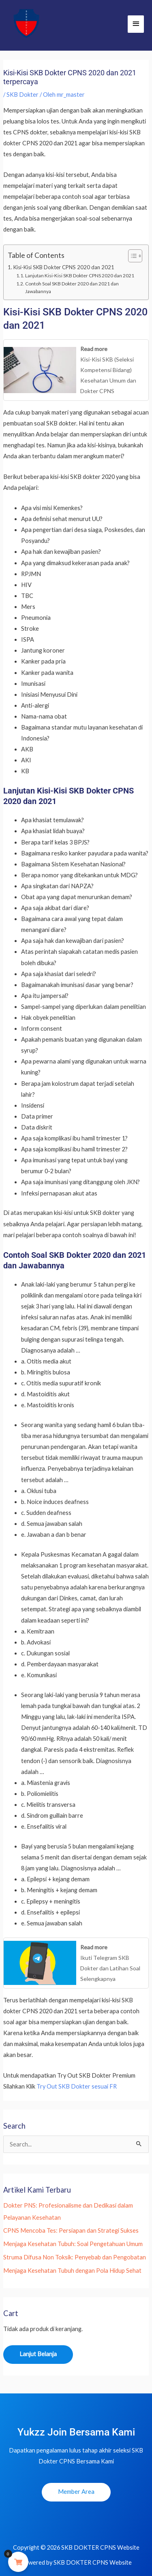 Image resolution: width=152 pixels, height=2576 pixels. I want to click on Struma Difusa Non Toksik: Penyebab dan Pengobatan, so click(74, 2257).